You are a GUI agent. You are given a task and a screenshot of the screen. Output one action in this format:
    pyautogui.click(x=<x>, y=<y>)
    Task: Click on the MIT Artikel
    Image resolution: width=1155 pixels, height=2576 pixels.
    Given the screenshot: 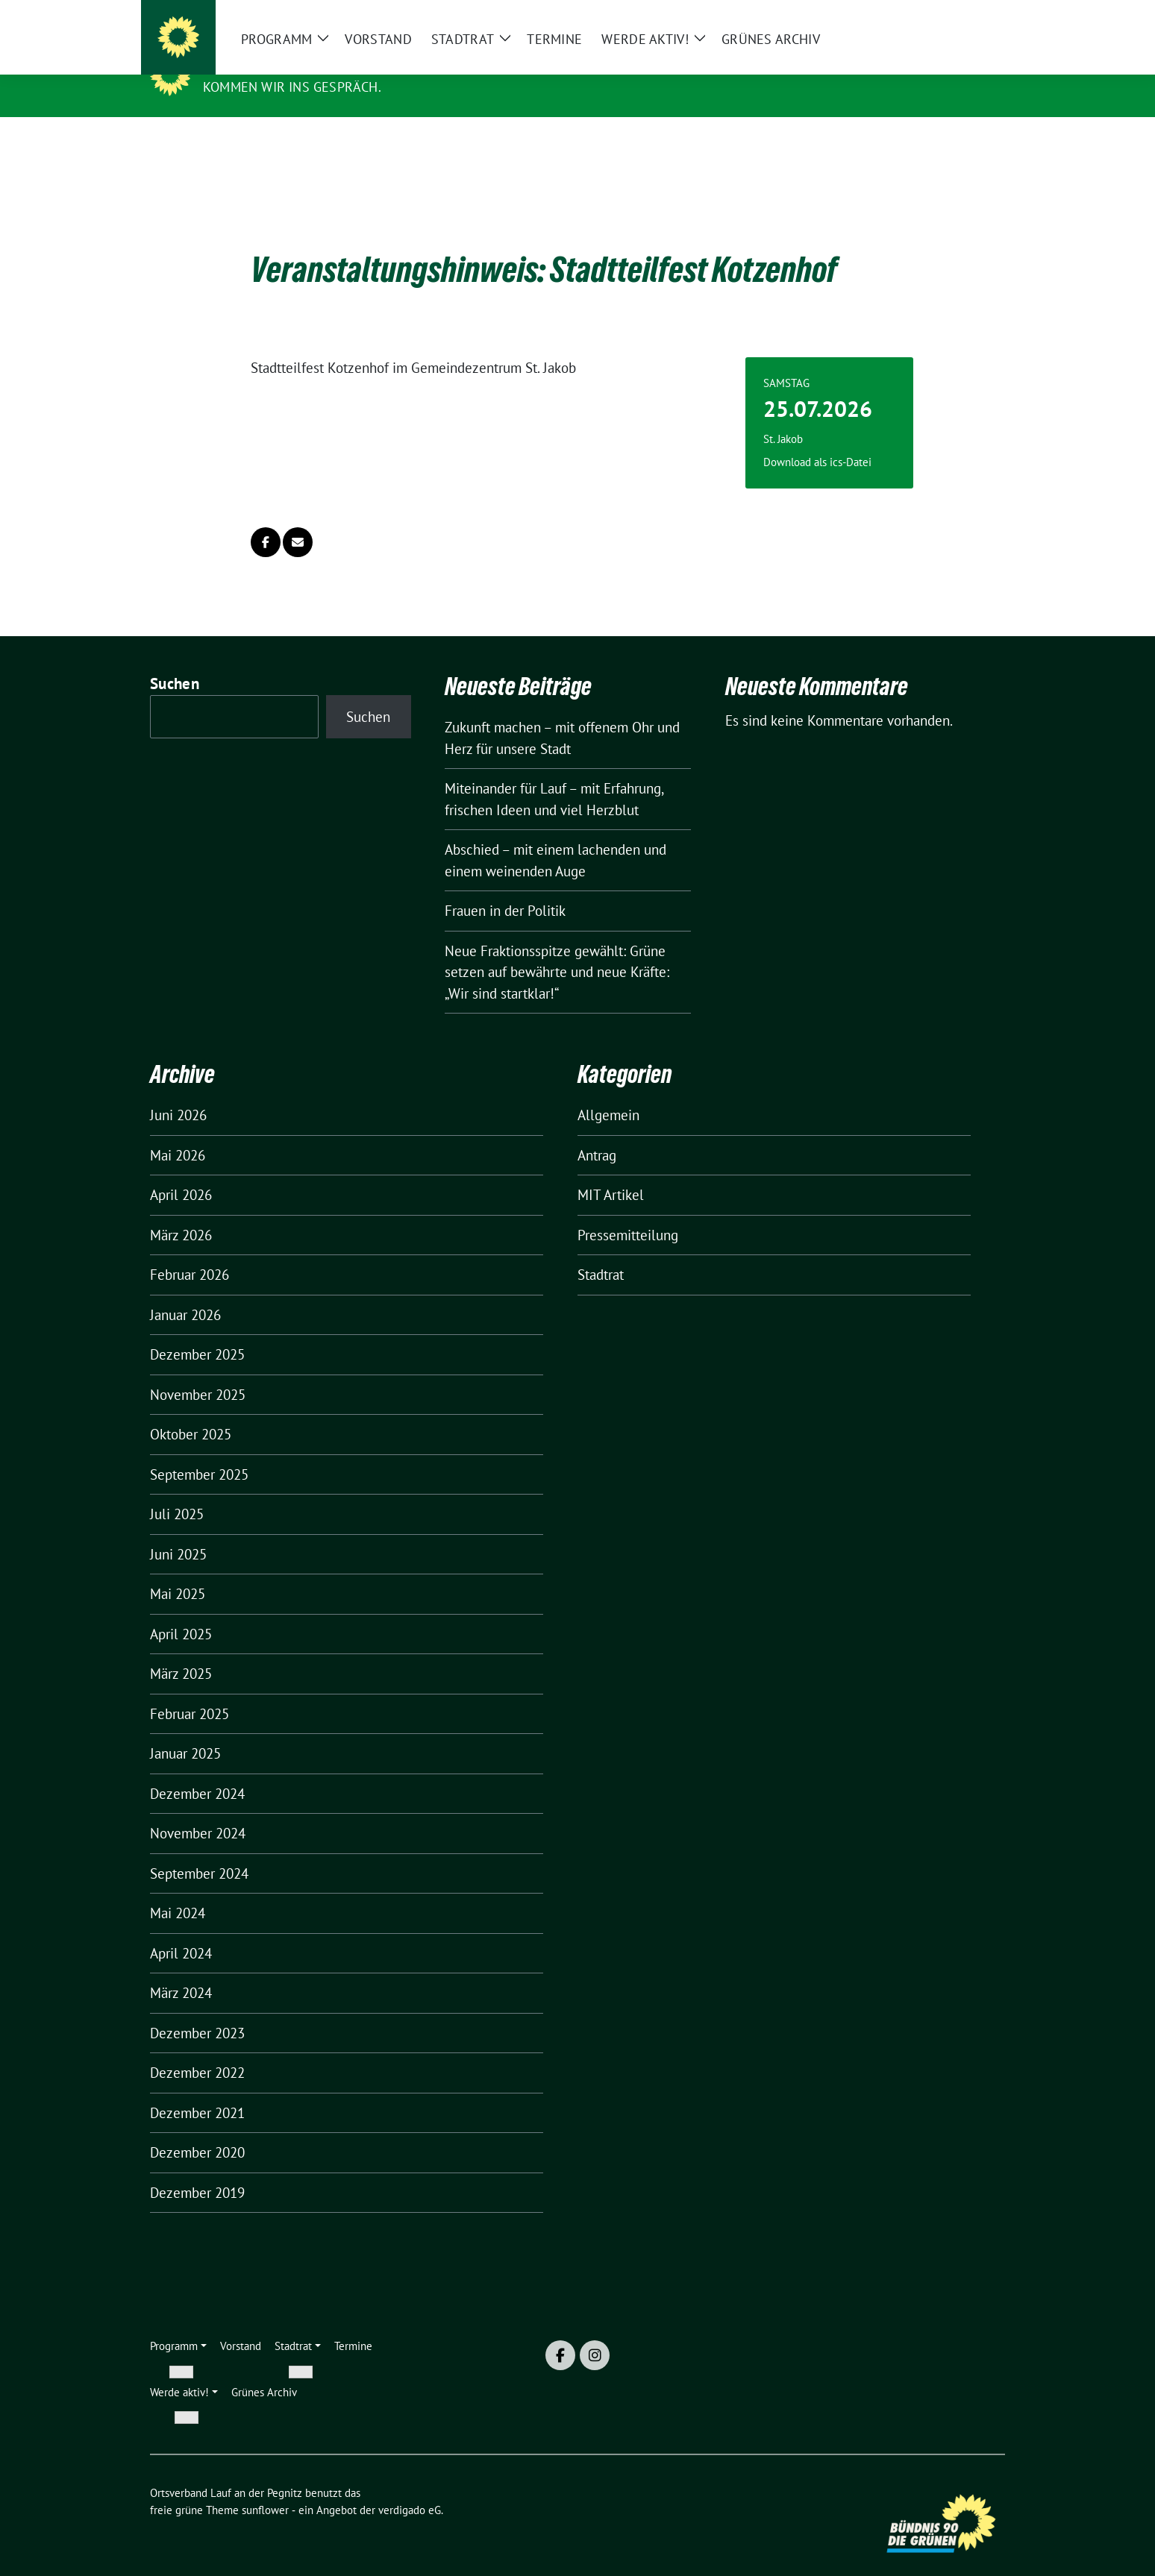 What is the action you would take?
    pyautogui.click(x=611, y=1172)
    